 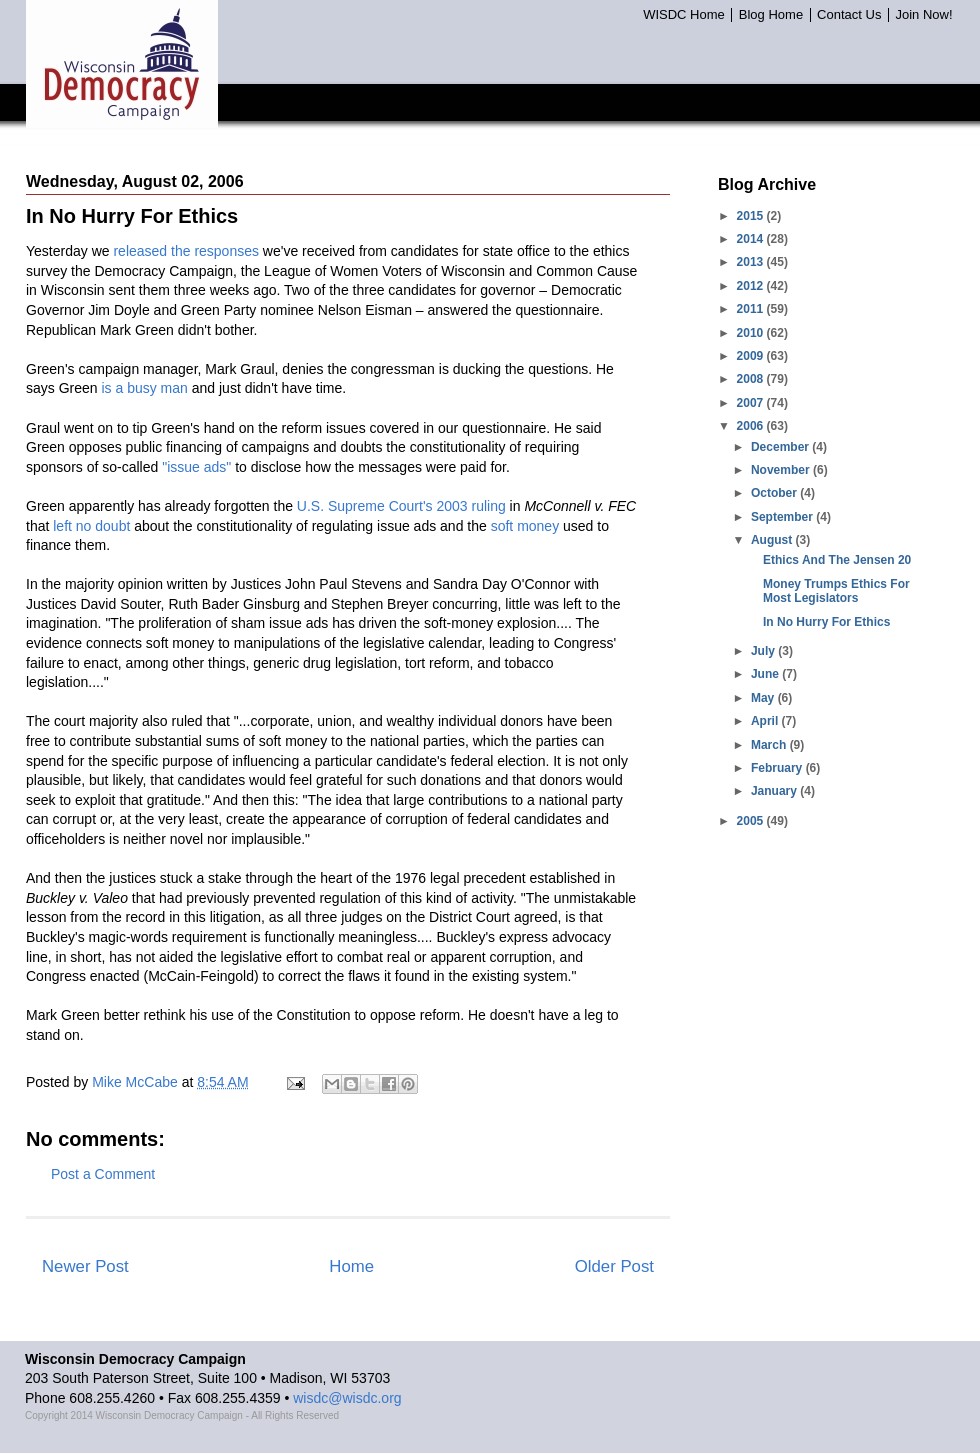 I want to click on 2013, so click(x=752, y=262).